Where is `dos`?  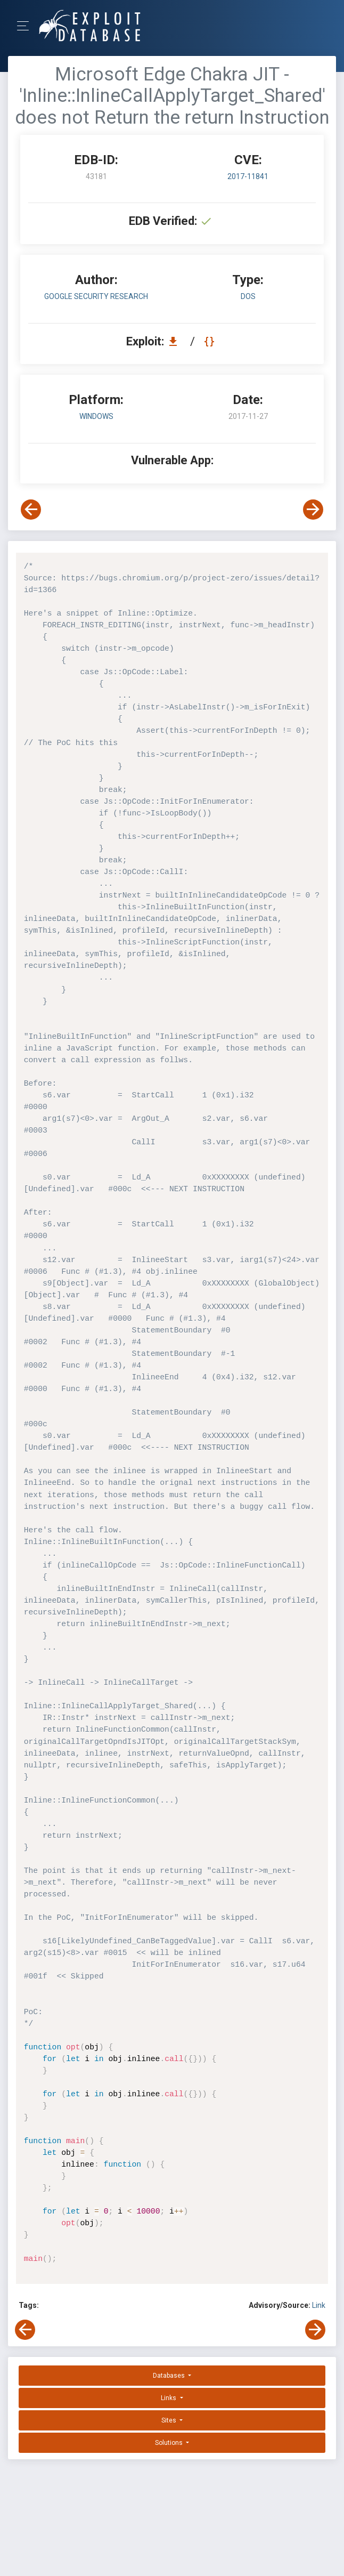 dos is located at coordinates (248, 296).